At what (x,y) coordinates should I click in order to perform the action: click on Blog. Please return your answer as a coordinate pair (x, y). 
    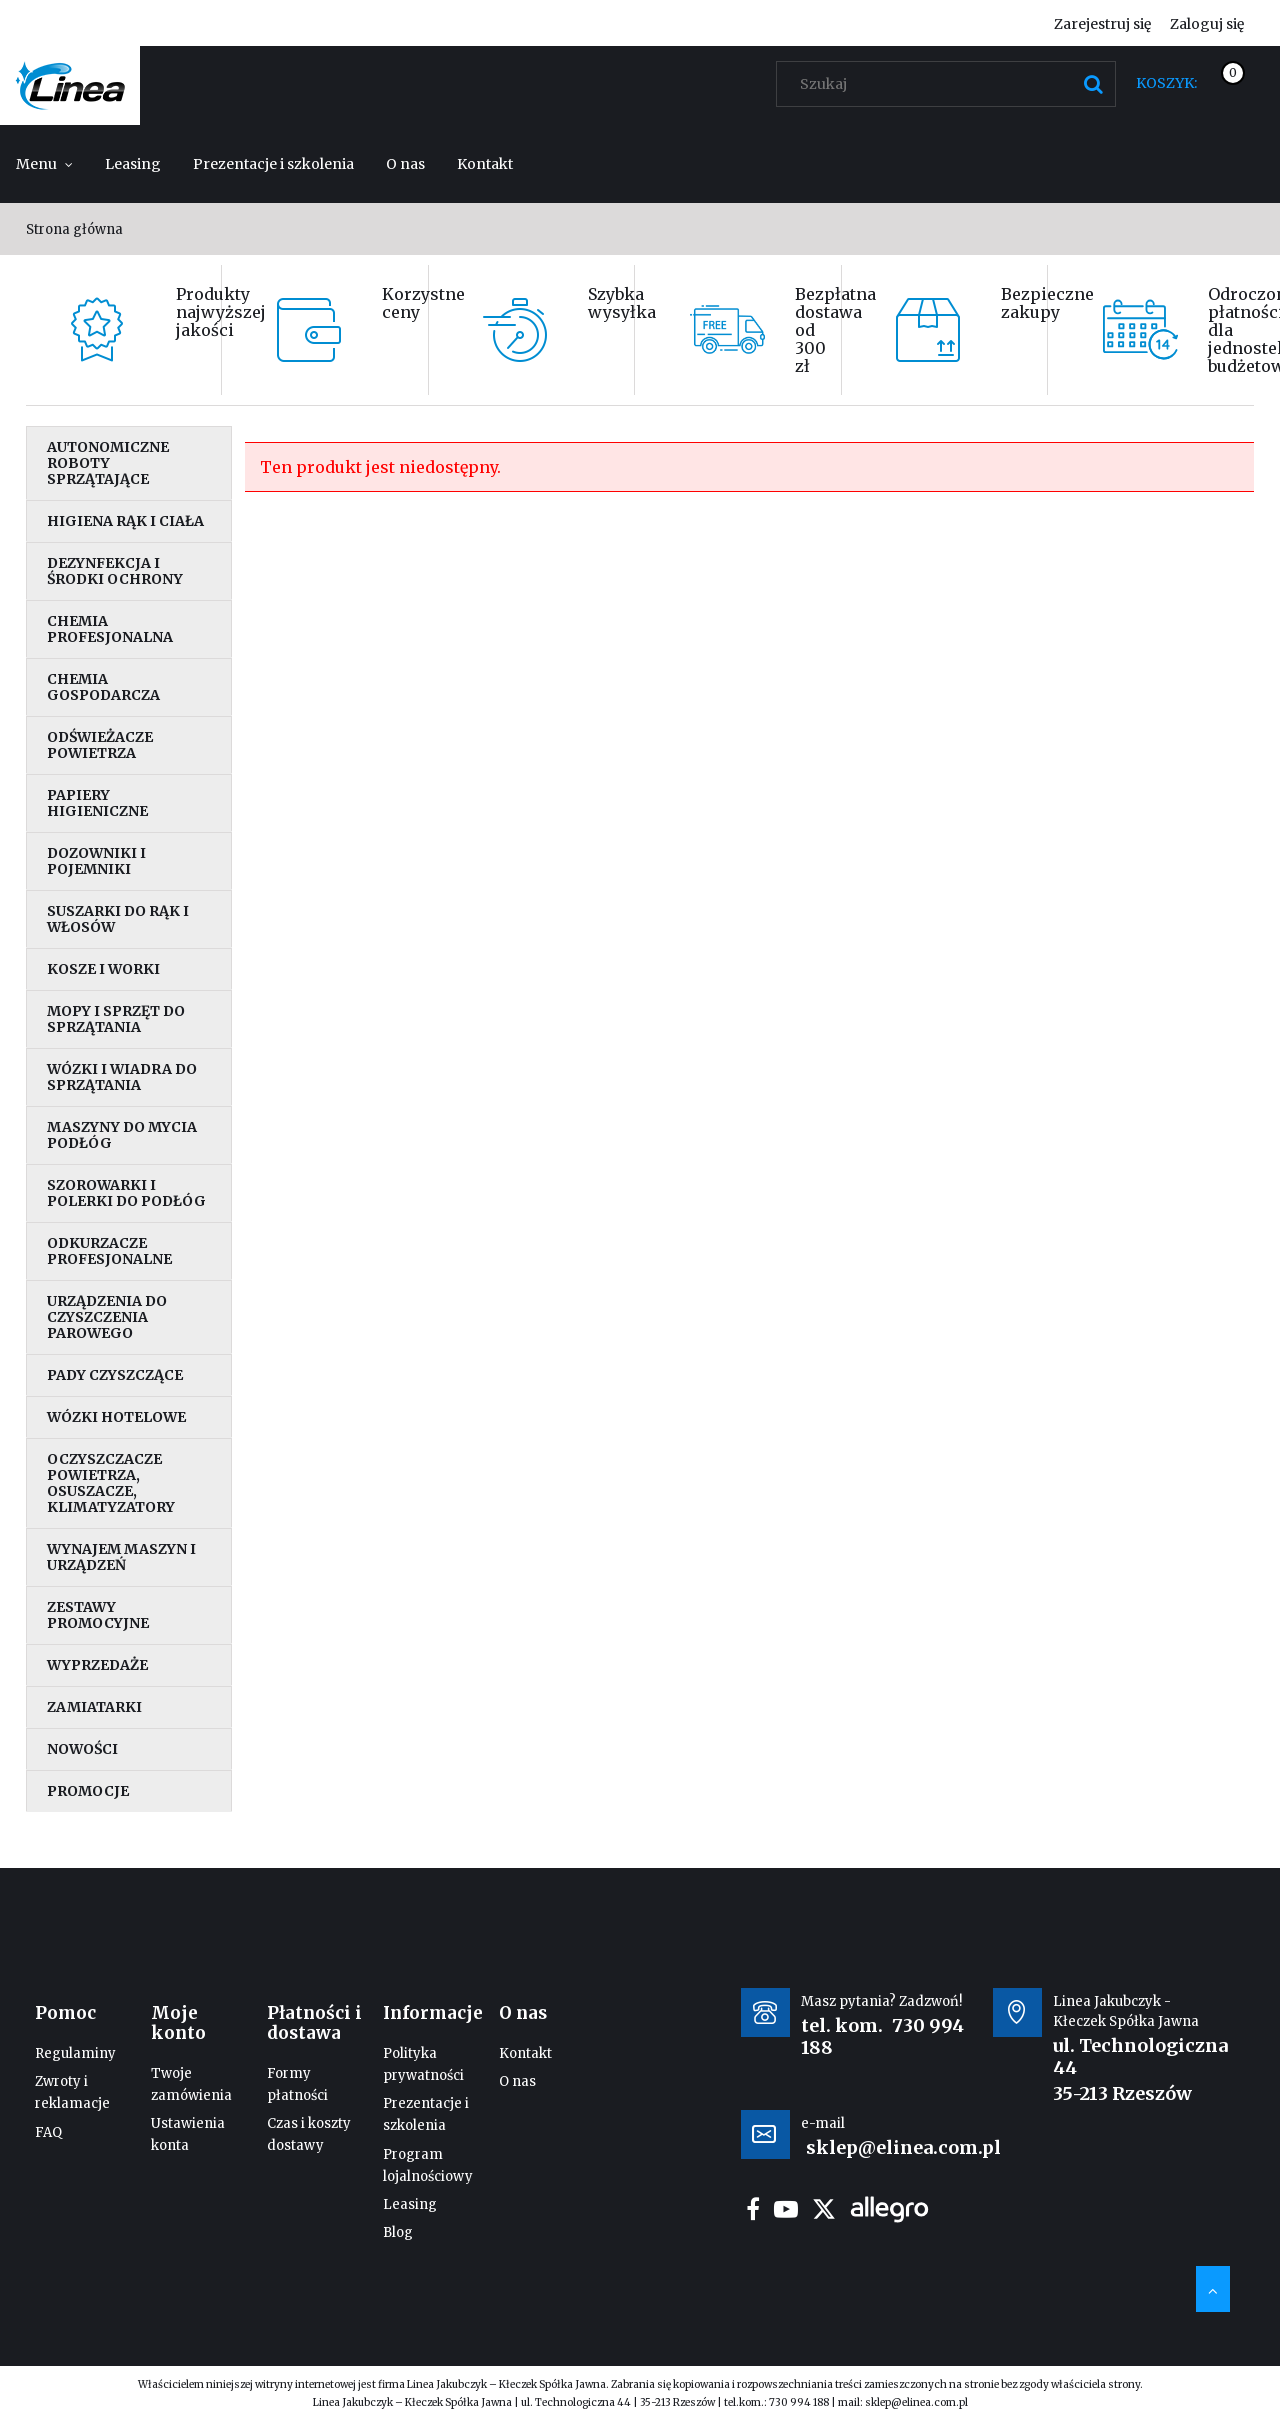
    Looking at the image, I should click on (398, 2232).